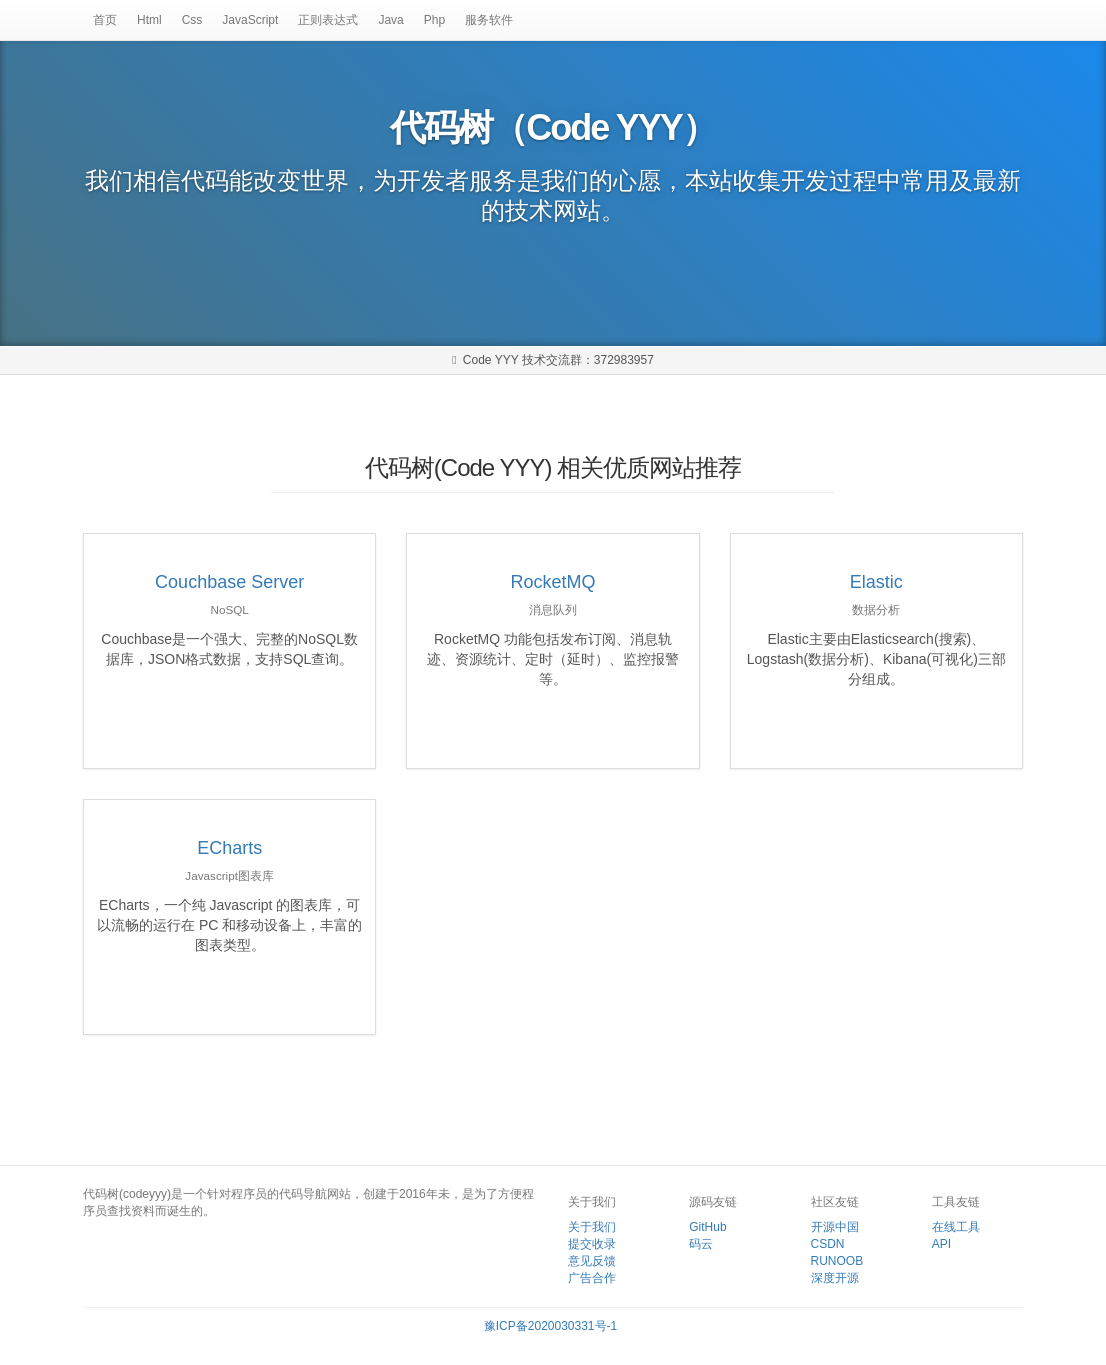 The width and height of the screenshot is (1106, 1365). What do you see at coordinates (489, 20) in the screenshot?
I see `服务软件` at bounding box center [489, 20].